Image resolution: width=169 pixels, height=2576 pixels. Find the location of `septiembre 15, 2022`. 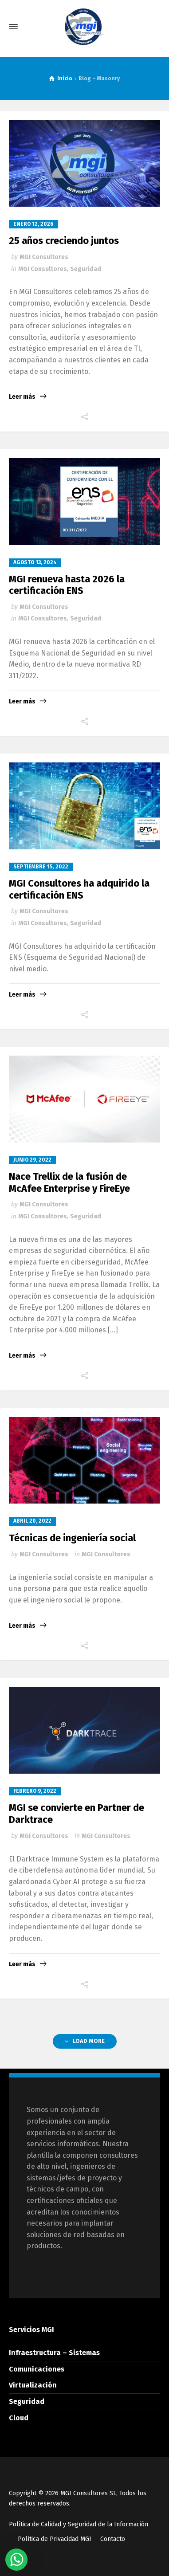

septiembre 15, 2022 is located at coordinates (40, 867).